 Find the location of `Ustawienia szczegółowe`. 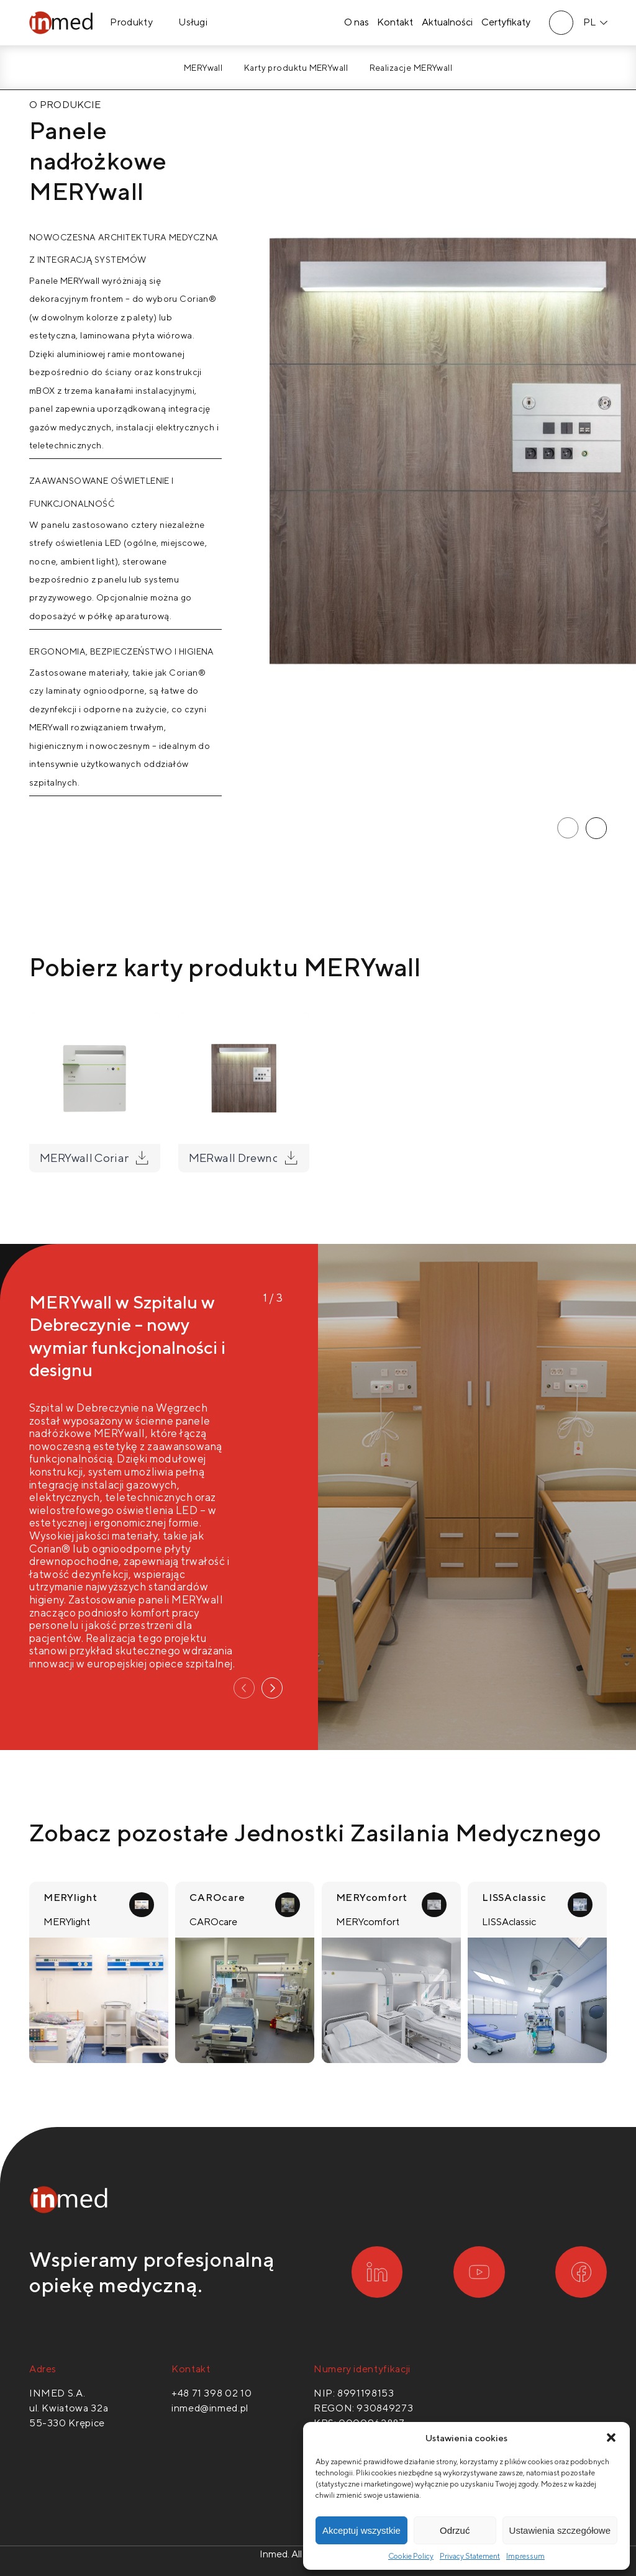

Ustawienia szczegółowe is located at coordinates (560, 2530).